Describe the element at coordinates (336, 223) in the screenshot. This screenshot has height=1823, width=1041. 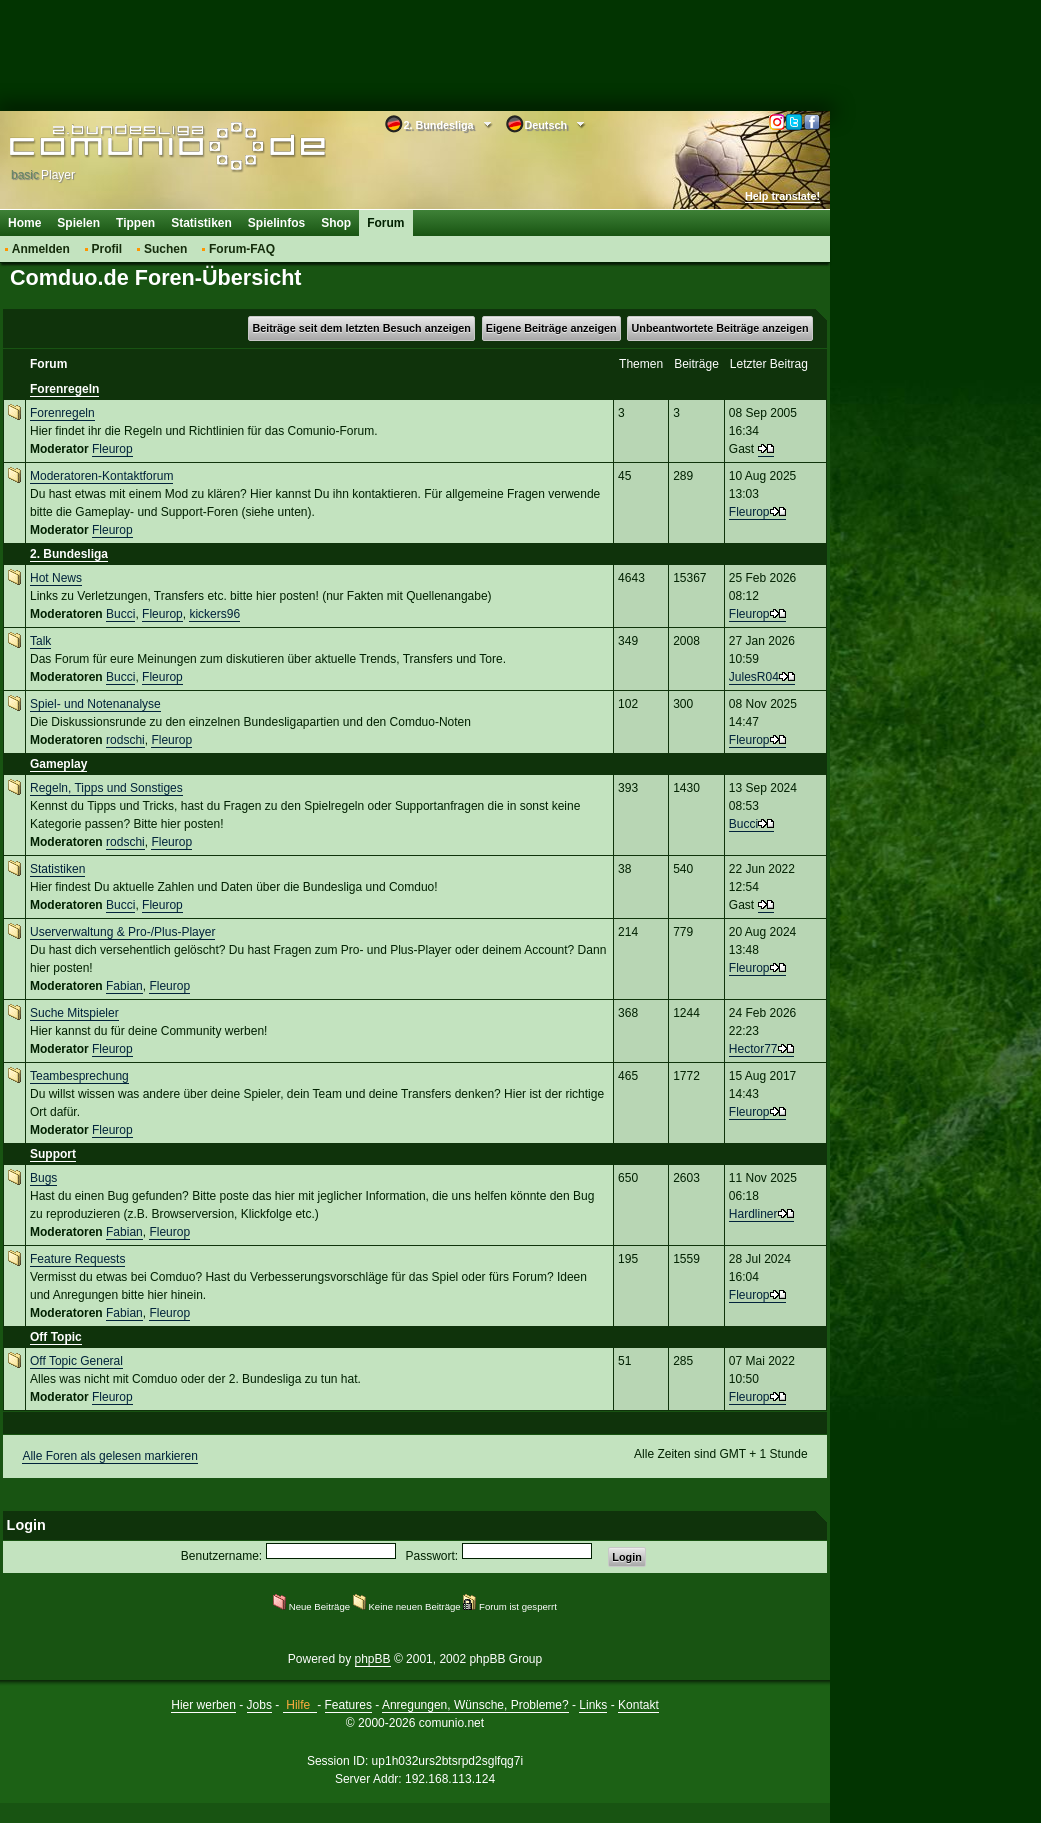
I see `Shop` at that location.